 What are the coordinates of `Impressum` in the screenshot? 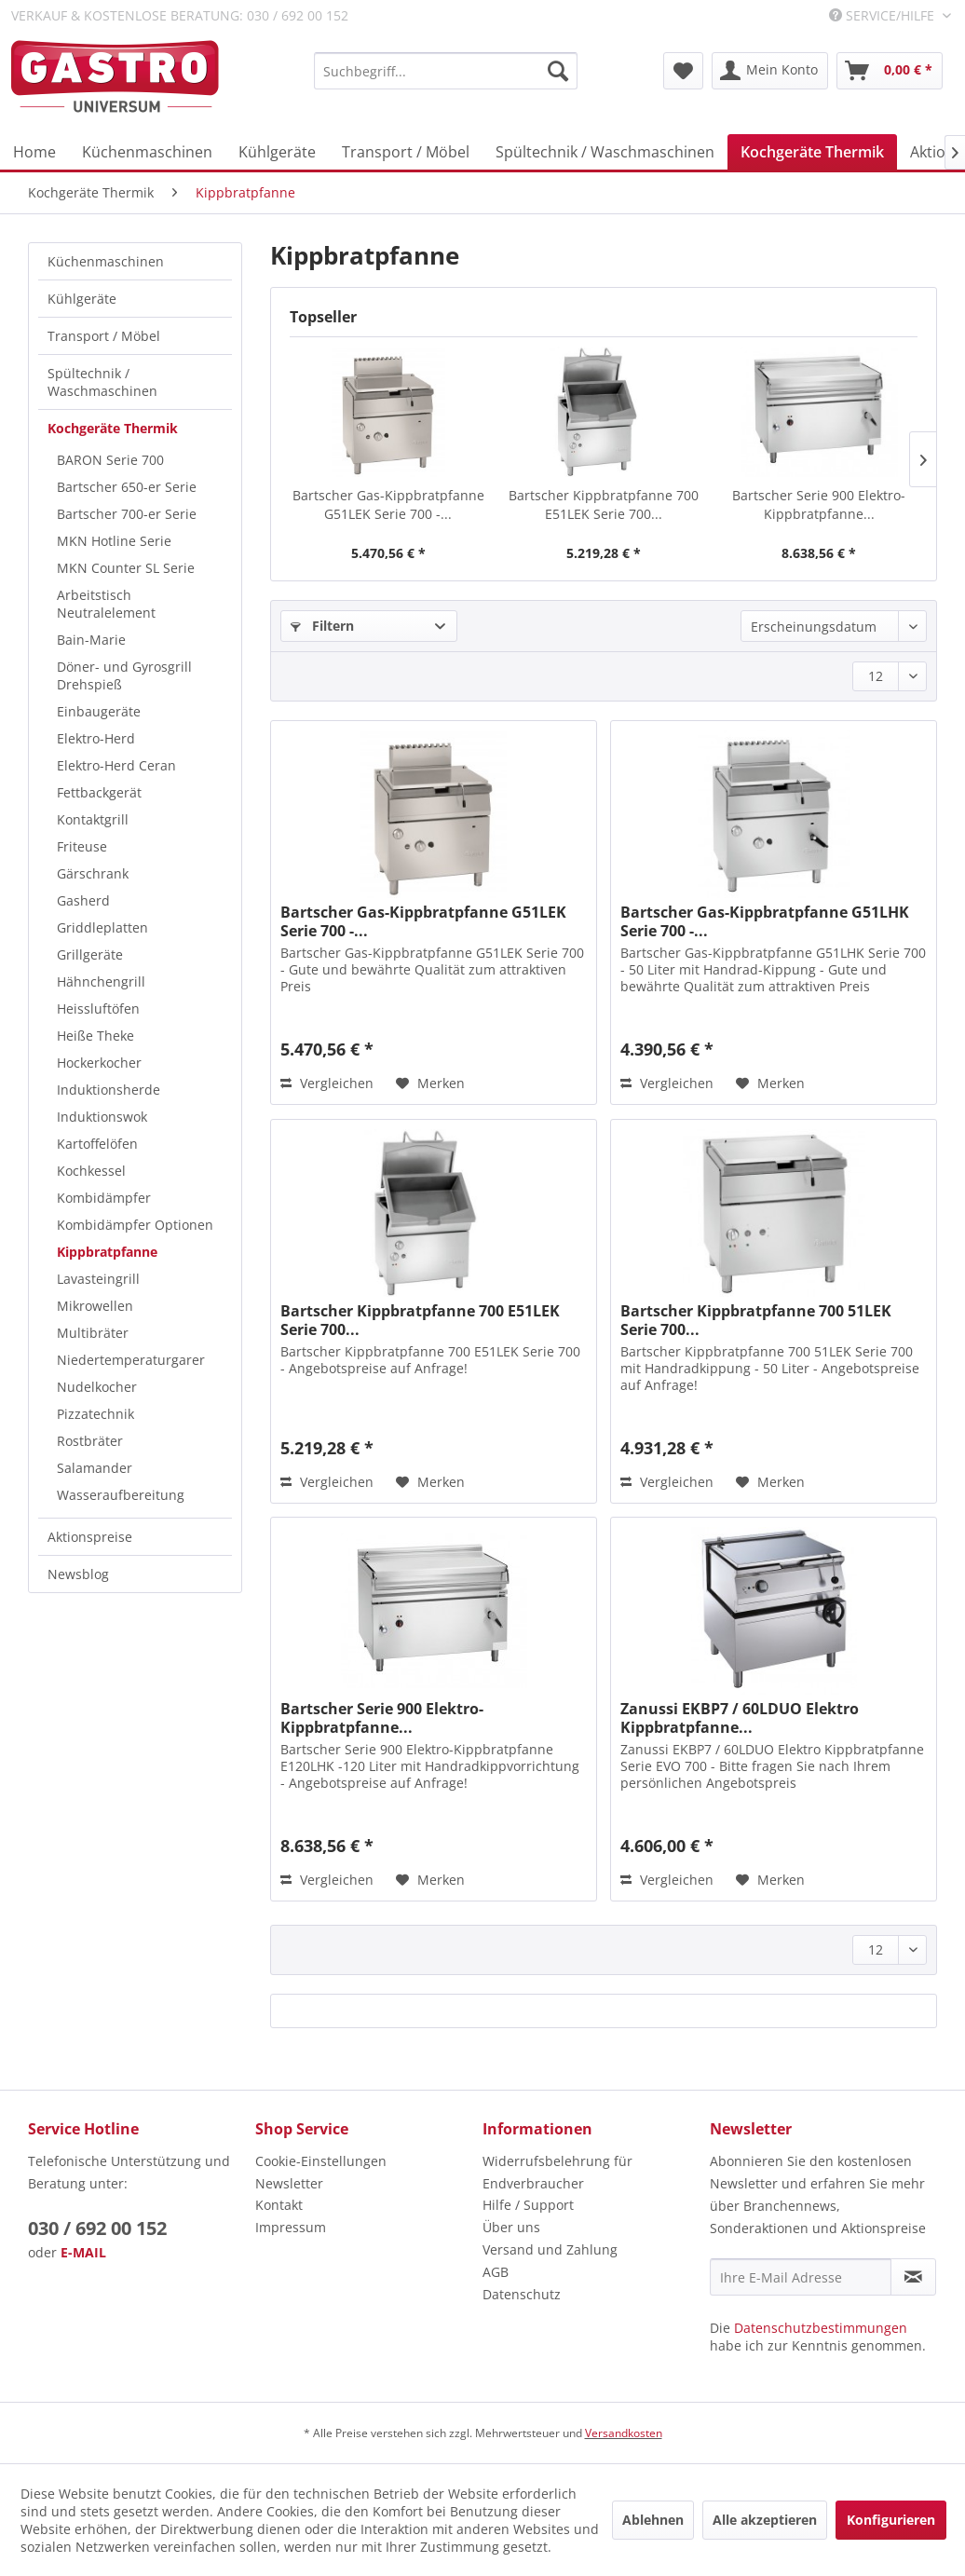 It's located at (290, 2227).